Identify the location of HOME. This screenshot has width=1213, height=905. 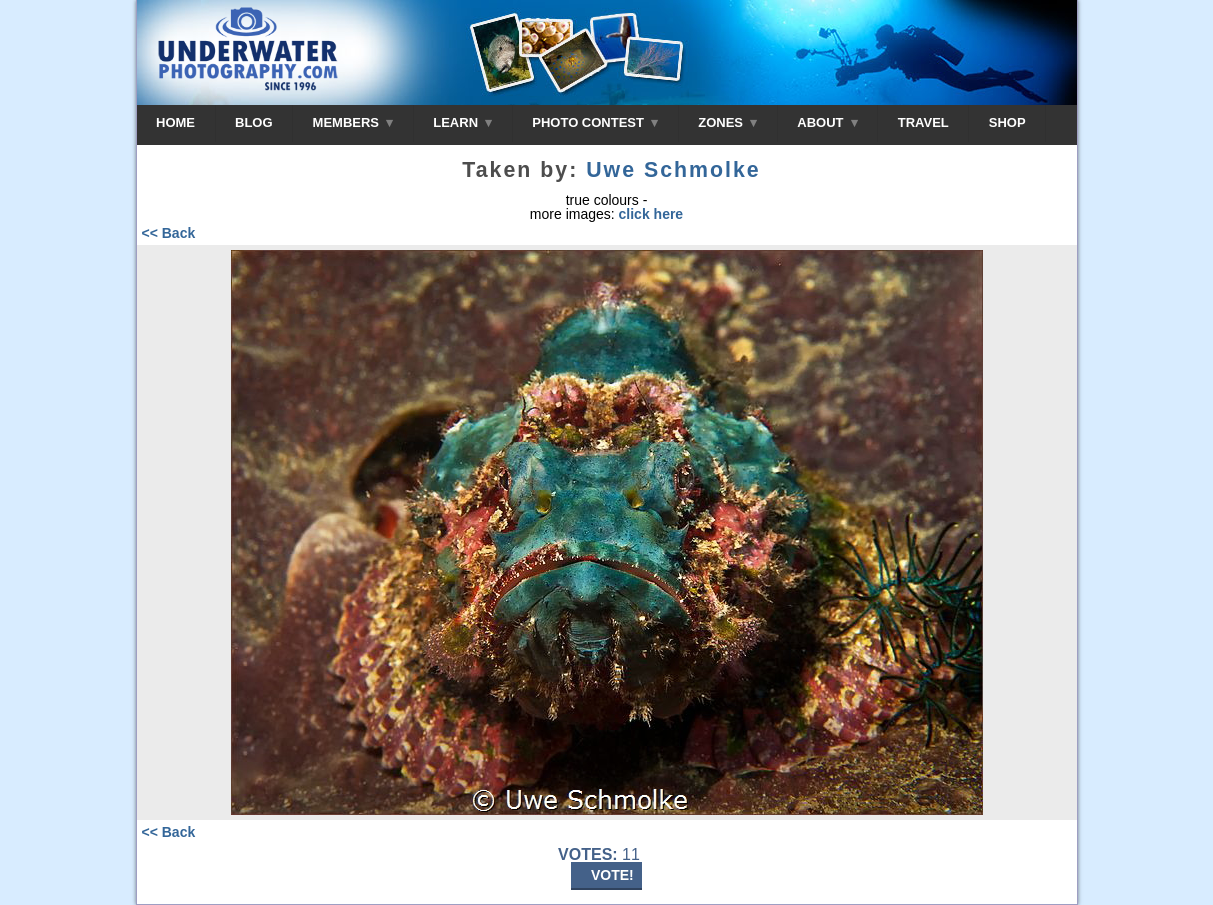
(175, 122).